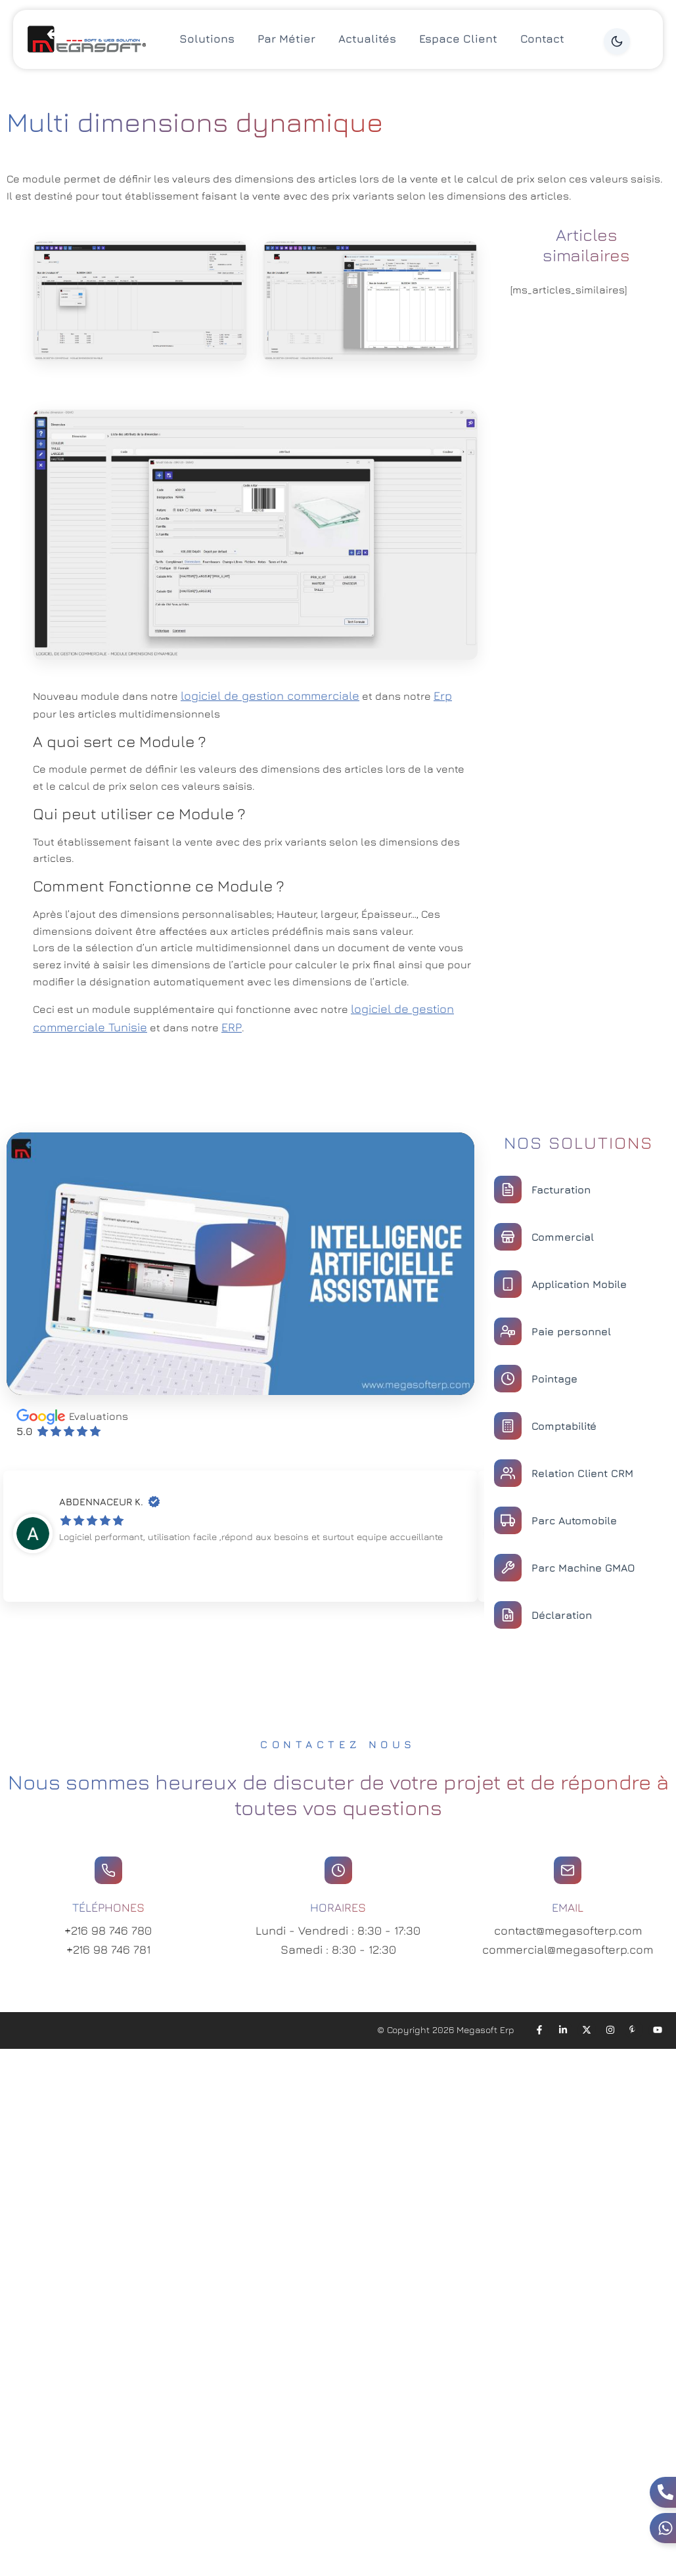  What do you see at coordinates (568, 1930) in the screenshot?
I see `contact@megasofterp.com` at bounding box center [568, 1930].